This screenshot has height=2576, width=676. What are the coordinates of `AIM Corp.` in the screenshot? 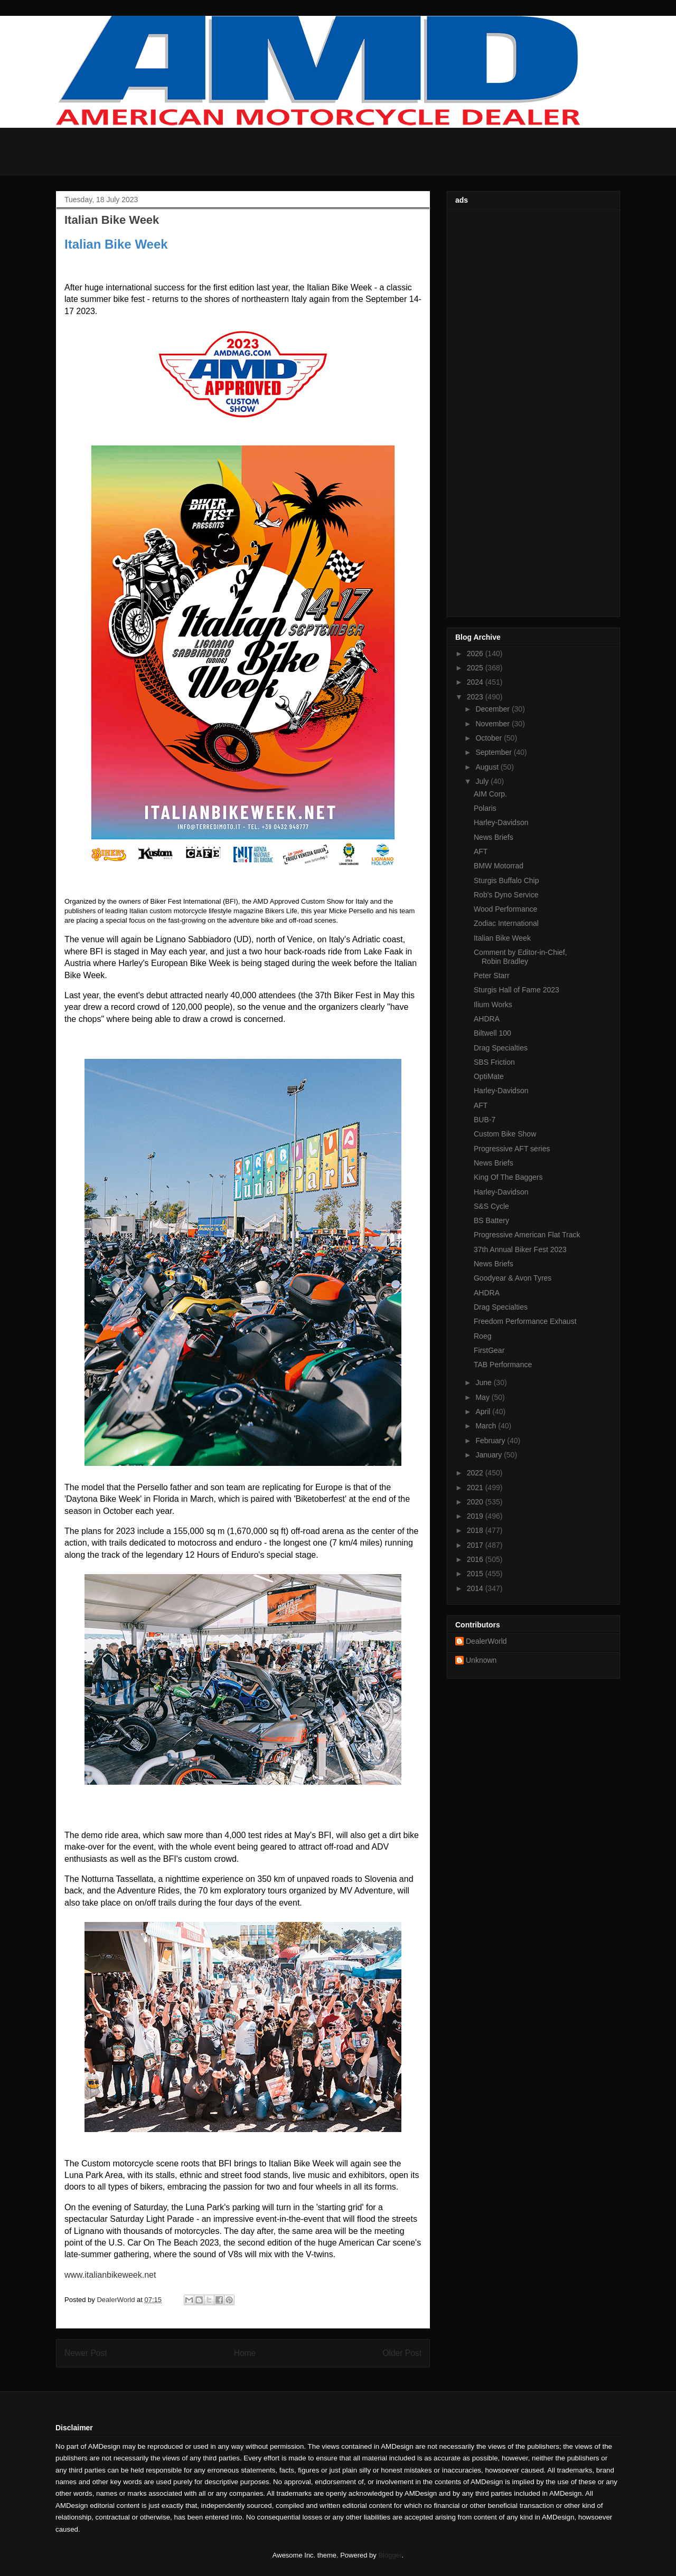 It's located at (490, 794).